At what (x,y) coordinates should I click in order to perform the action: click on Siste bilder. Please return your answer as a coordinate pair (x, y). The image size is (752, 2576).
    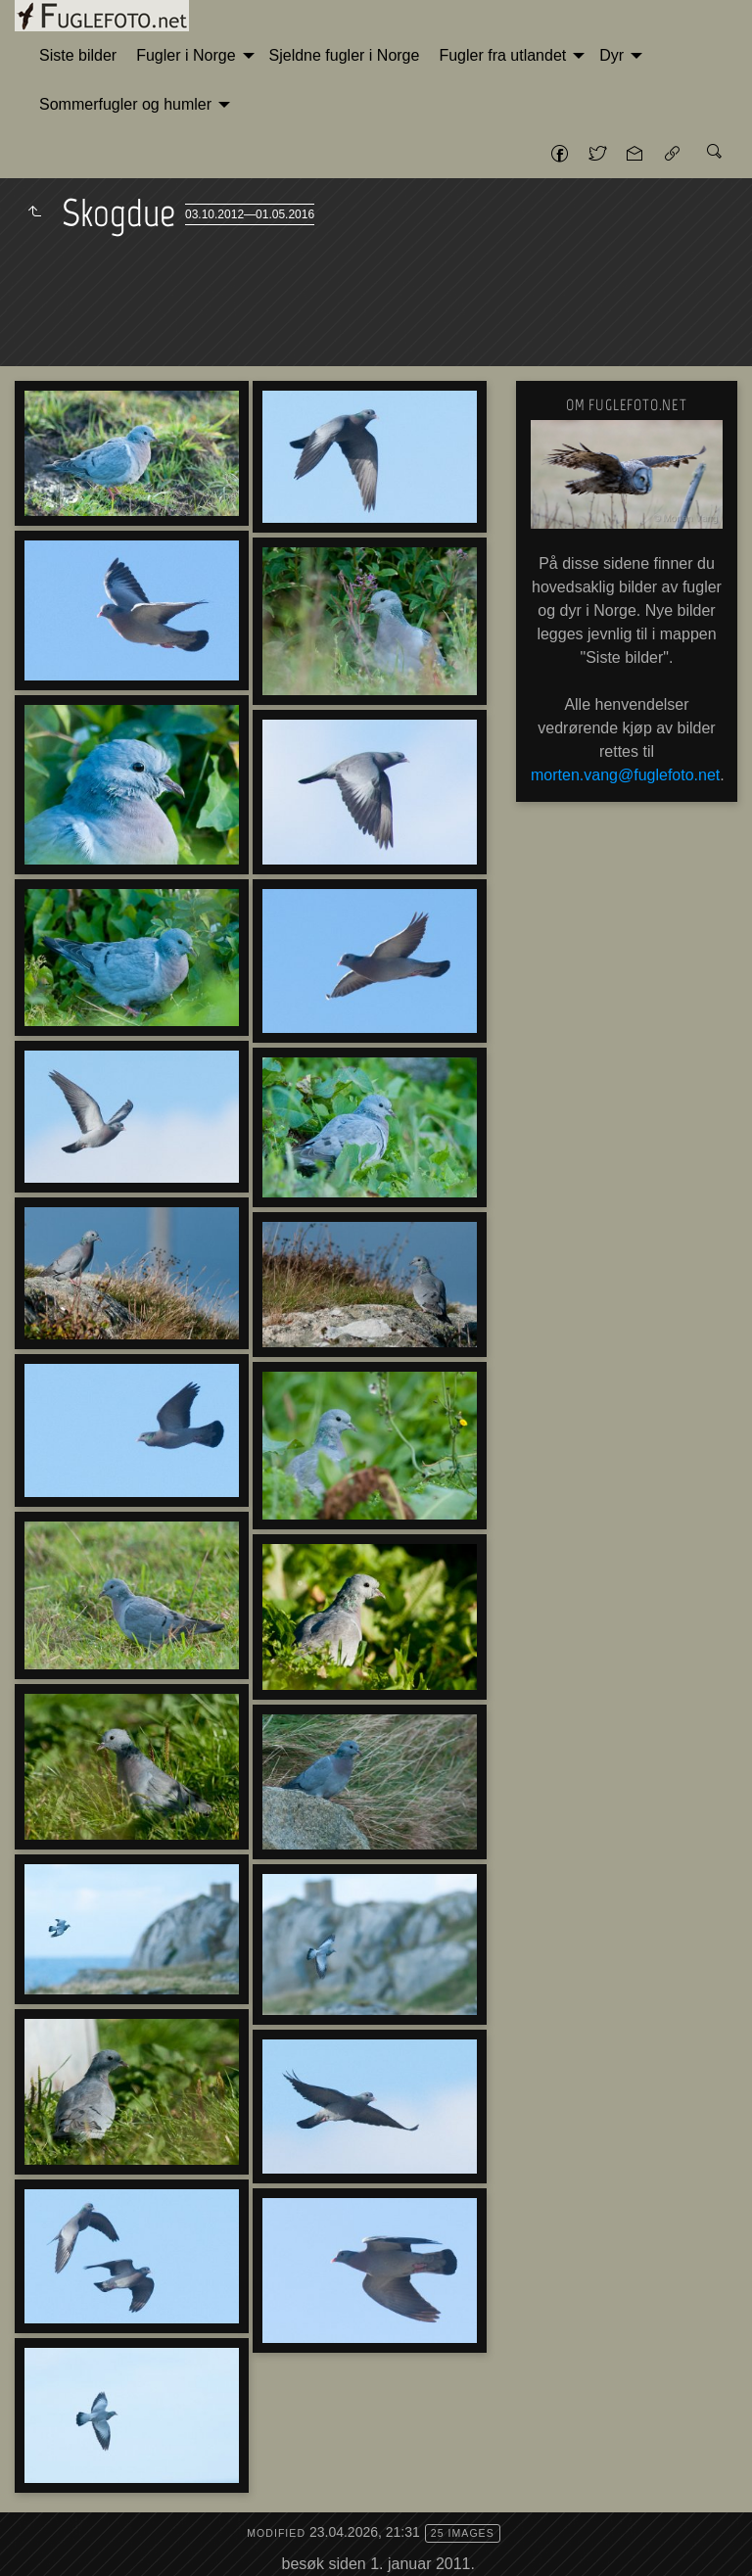
    Looking at the image, I should click on (78, 55).